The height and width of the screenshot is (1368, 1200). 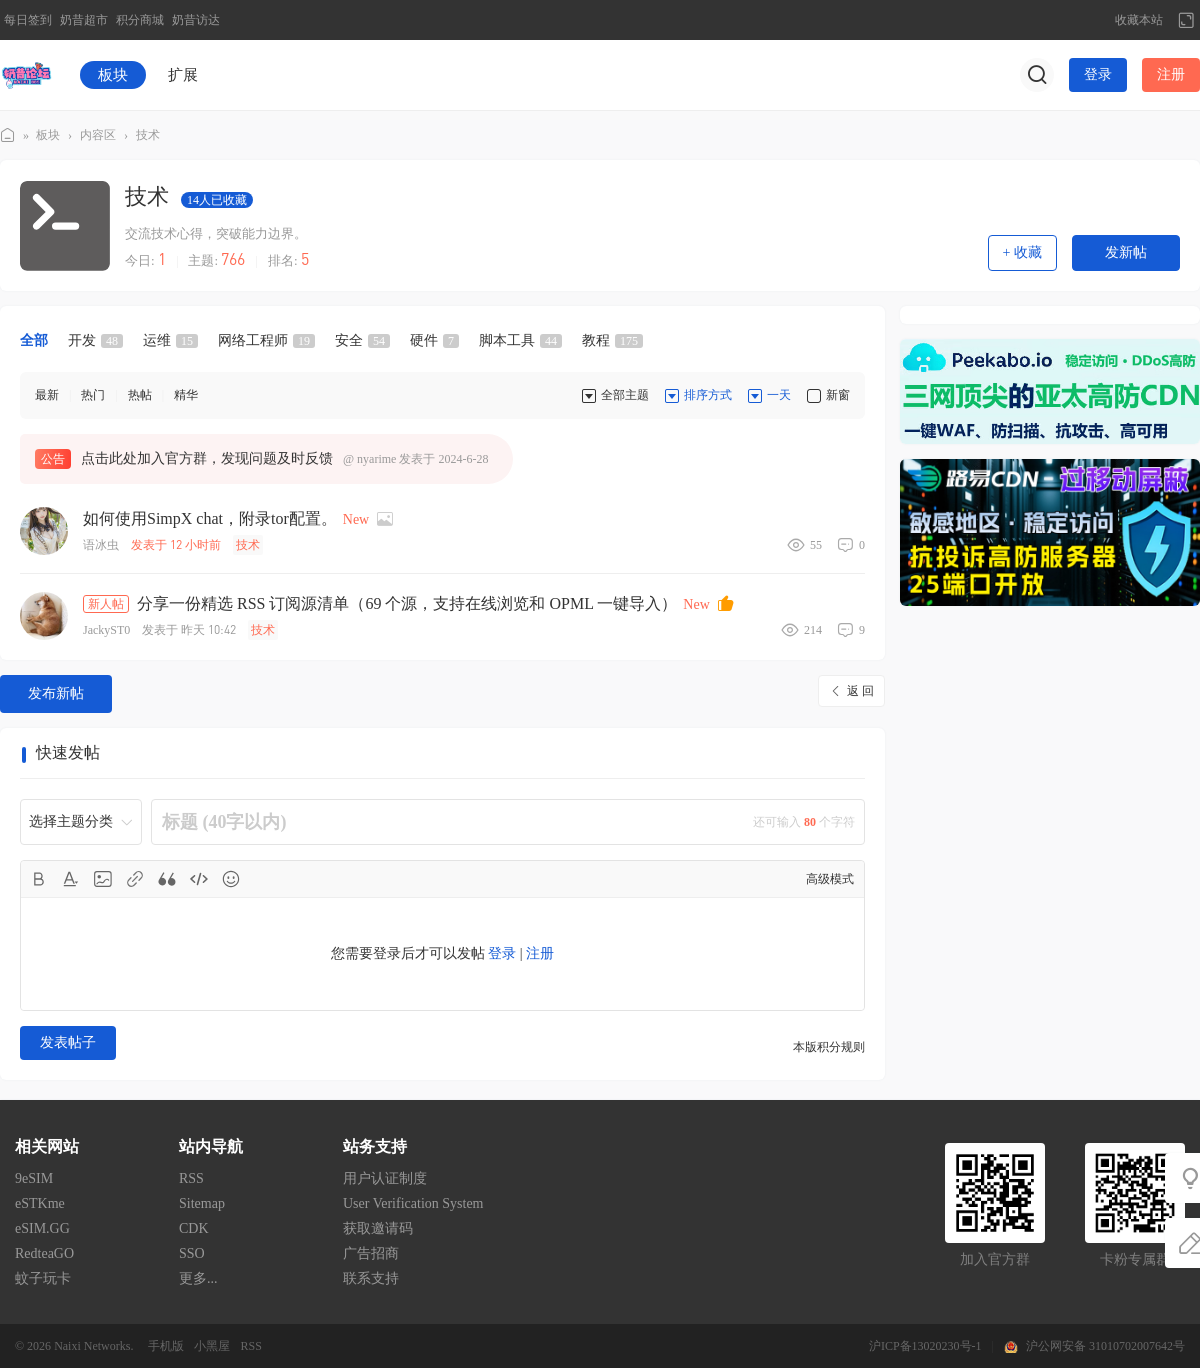 I want to click on 点击此处加入官方群，发现问题及时反馈, so click(x=207, y=458).